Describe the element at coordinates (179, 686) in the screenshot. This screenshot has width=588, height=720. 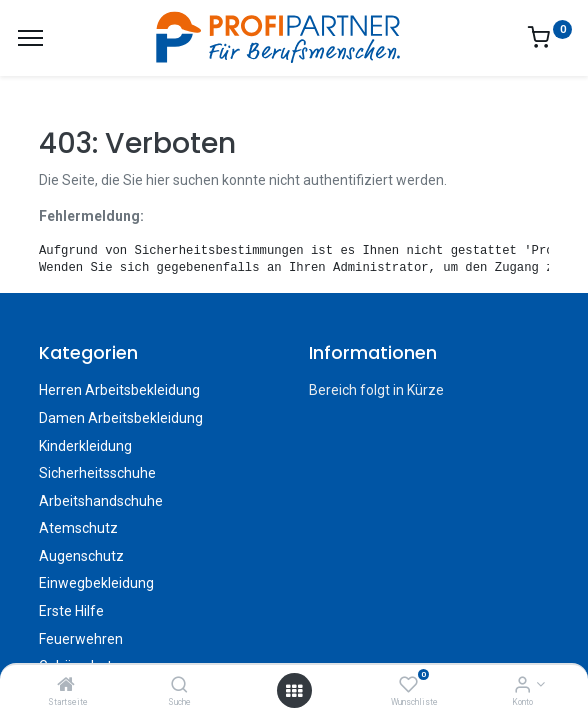
I see `[Suche]` at that location.